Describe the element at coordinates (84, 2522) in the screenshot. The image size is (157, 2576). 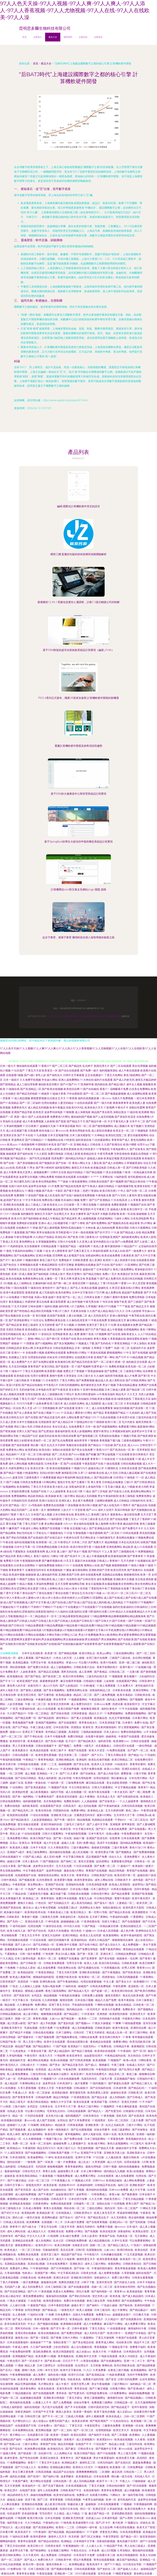
I see `欧美激情图片小说` at that location.